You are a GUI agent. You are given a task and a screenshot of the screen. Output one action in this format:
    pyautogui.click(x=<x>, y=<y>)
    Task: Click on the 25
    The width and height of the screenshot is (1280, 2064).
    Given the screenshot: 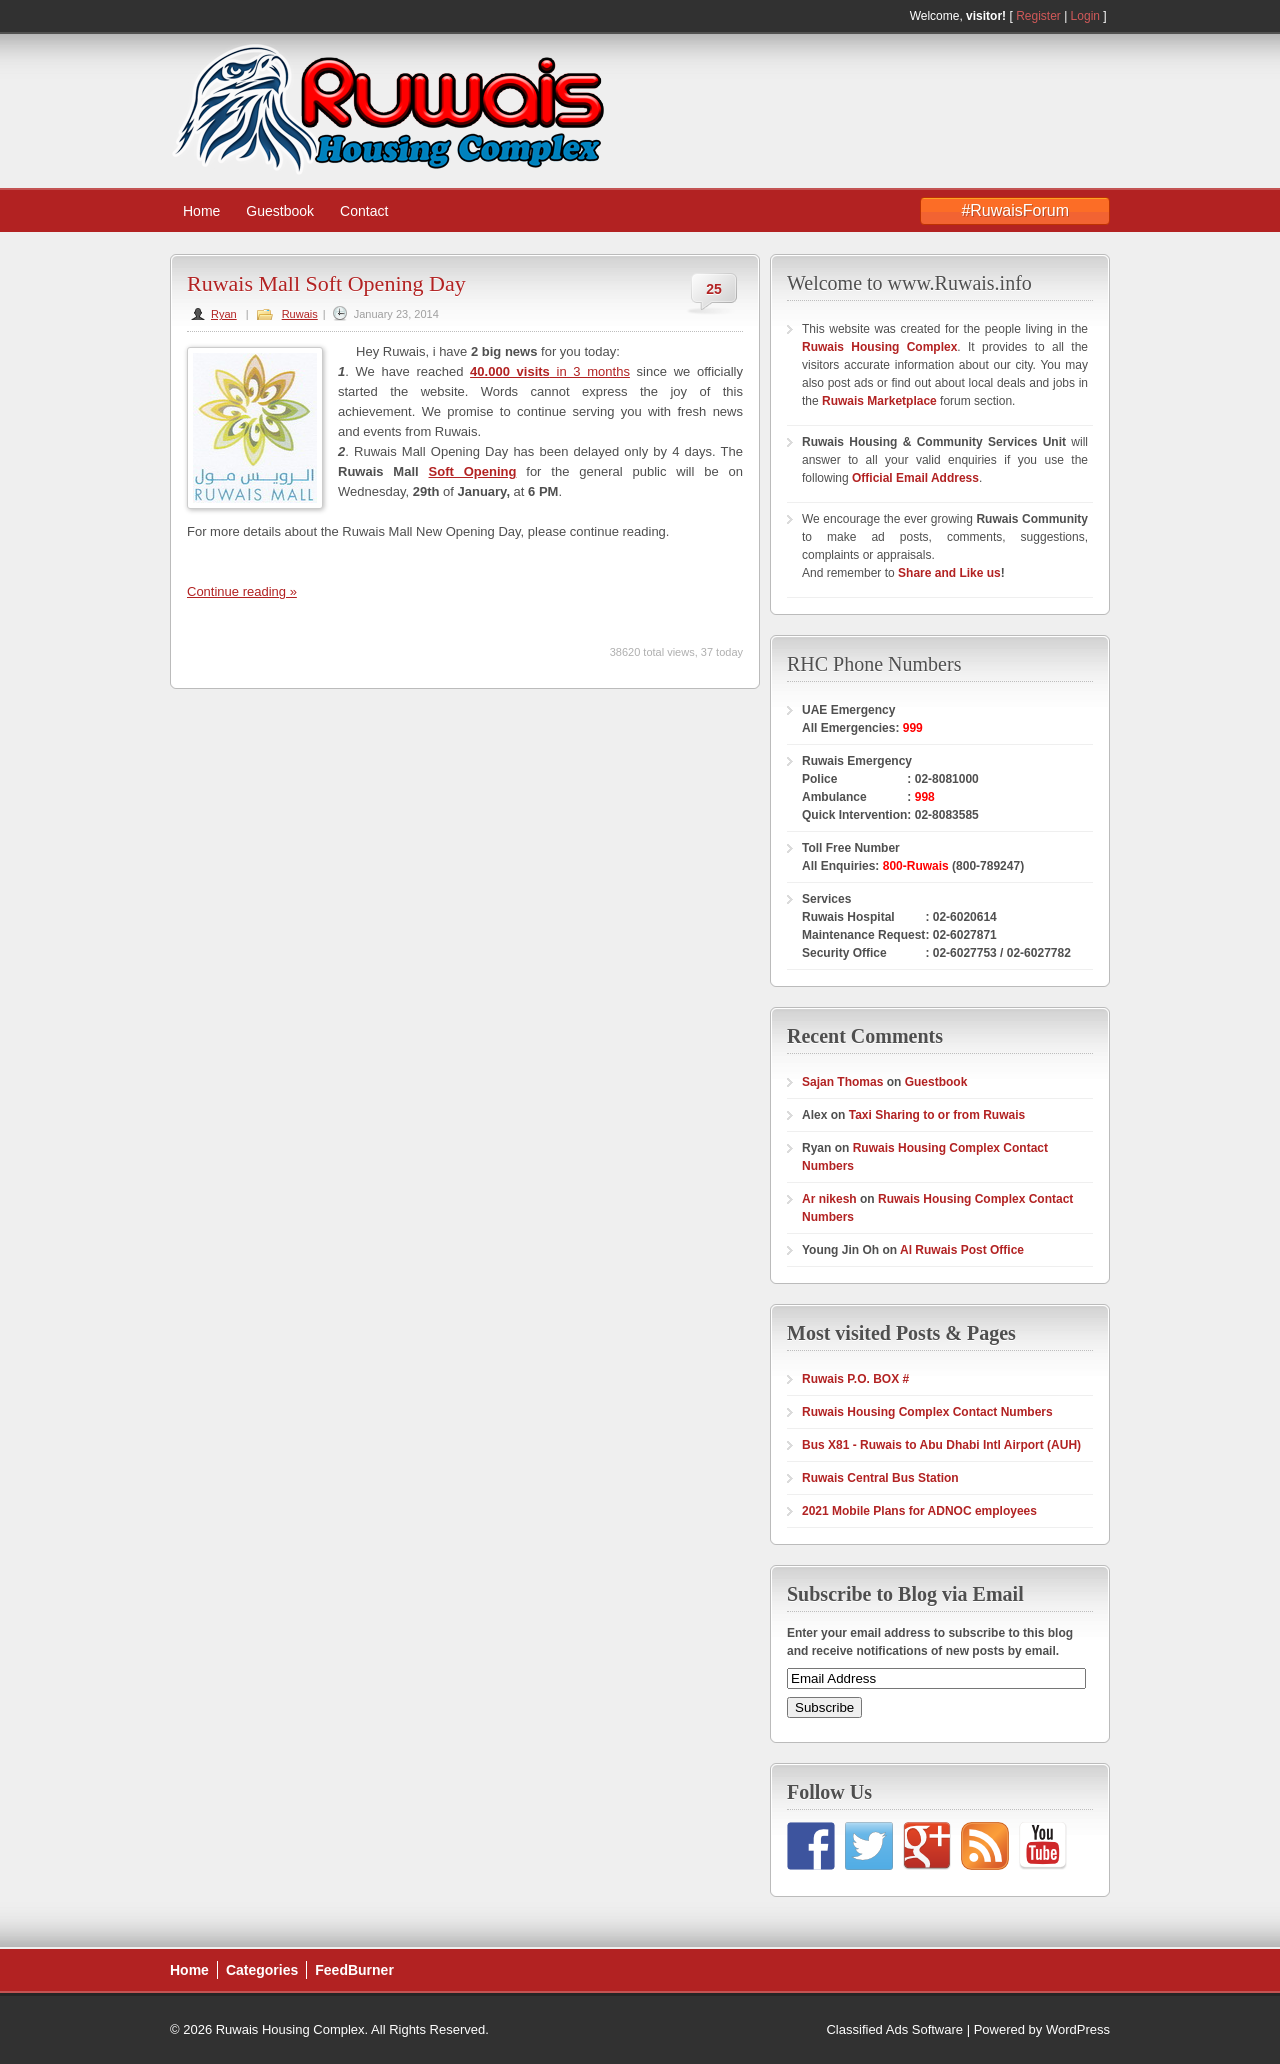 What is the action you would take?
    pyautogui.click(x=714, y=289)
    